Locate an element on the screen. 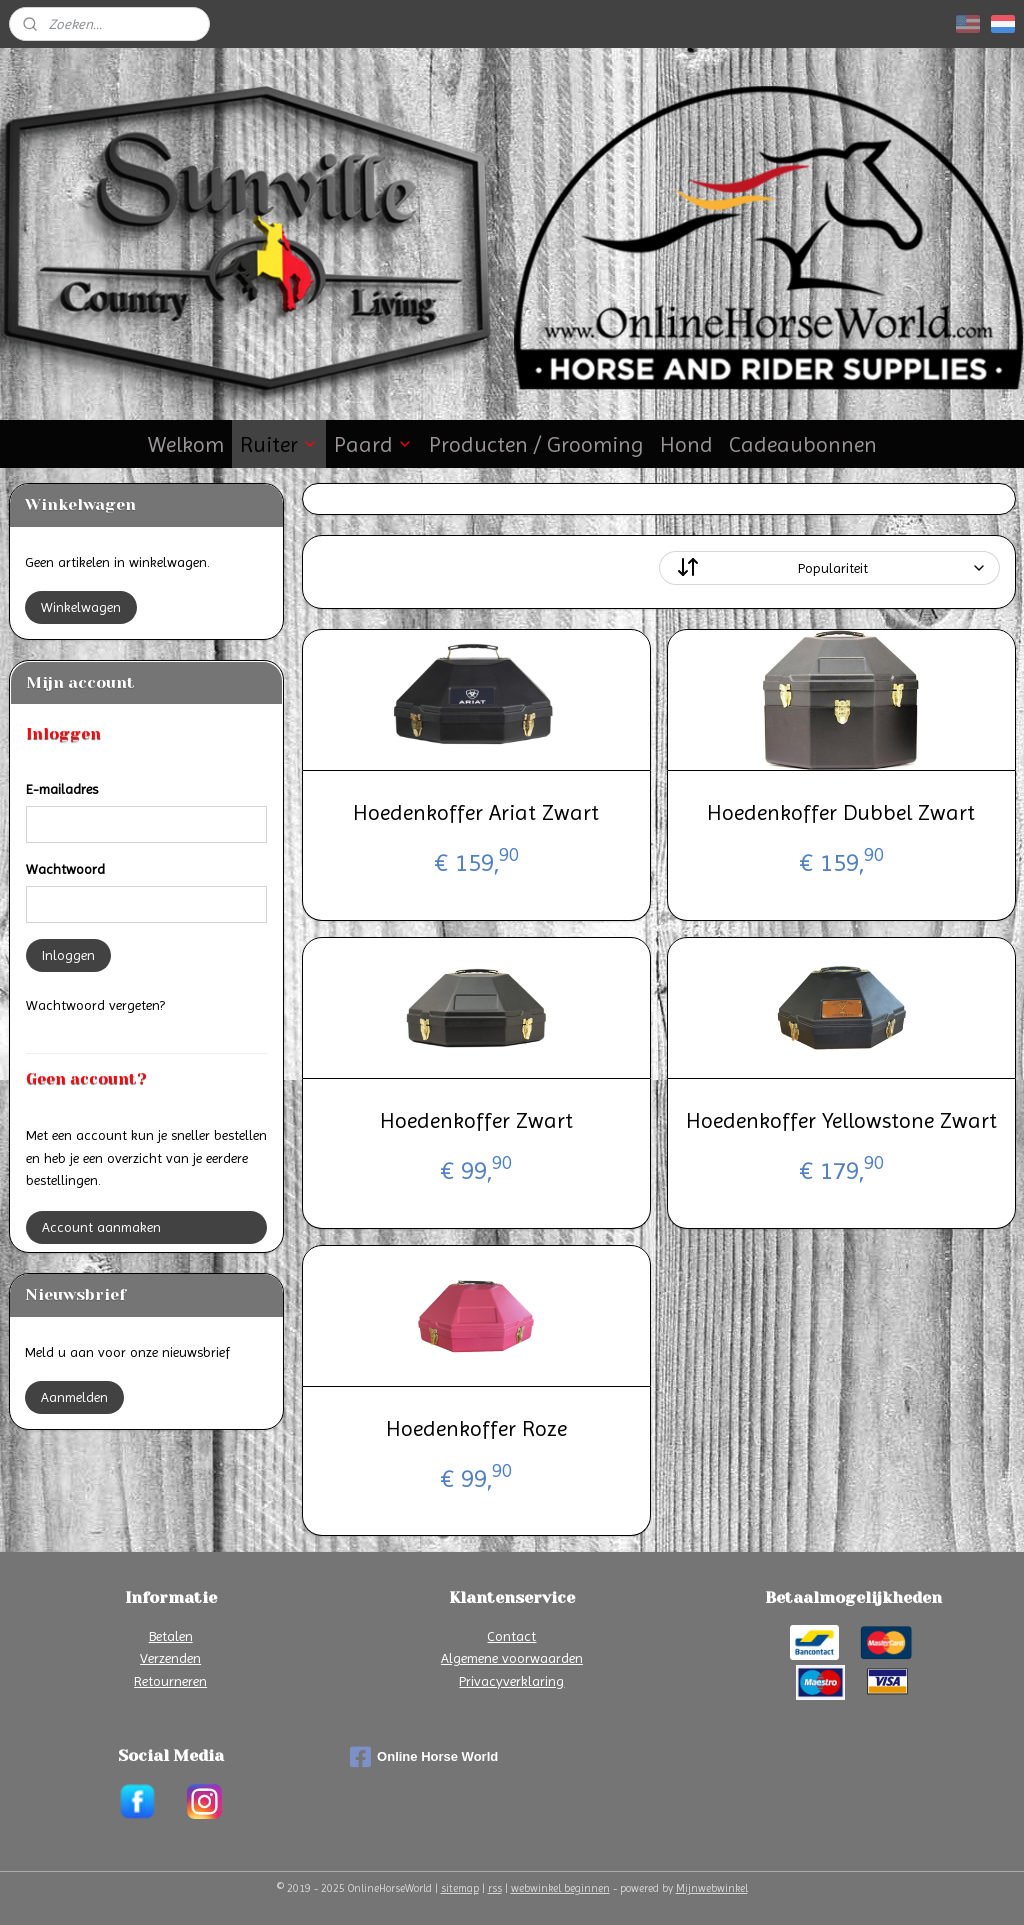  Retourneren is located at coordinates (170, 1681).